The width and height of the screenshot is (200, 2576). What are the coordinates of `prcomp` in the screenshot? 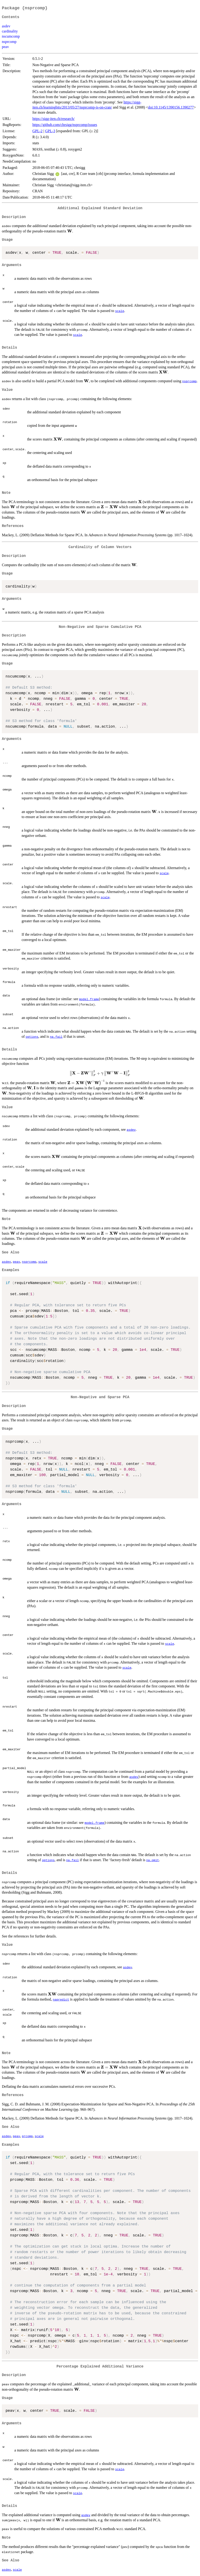 It's located at (27, 2136).